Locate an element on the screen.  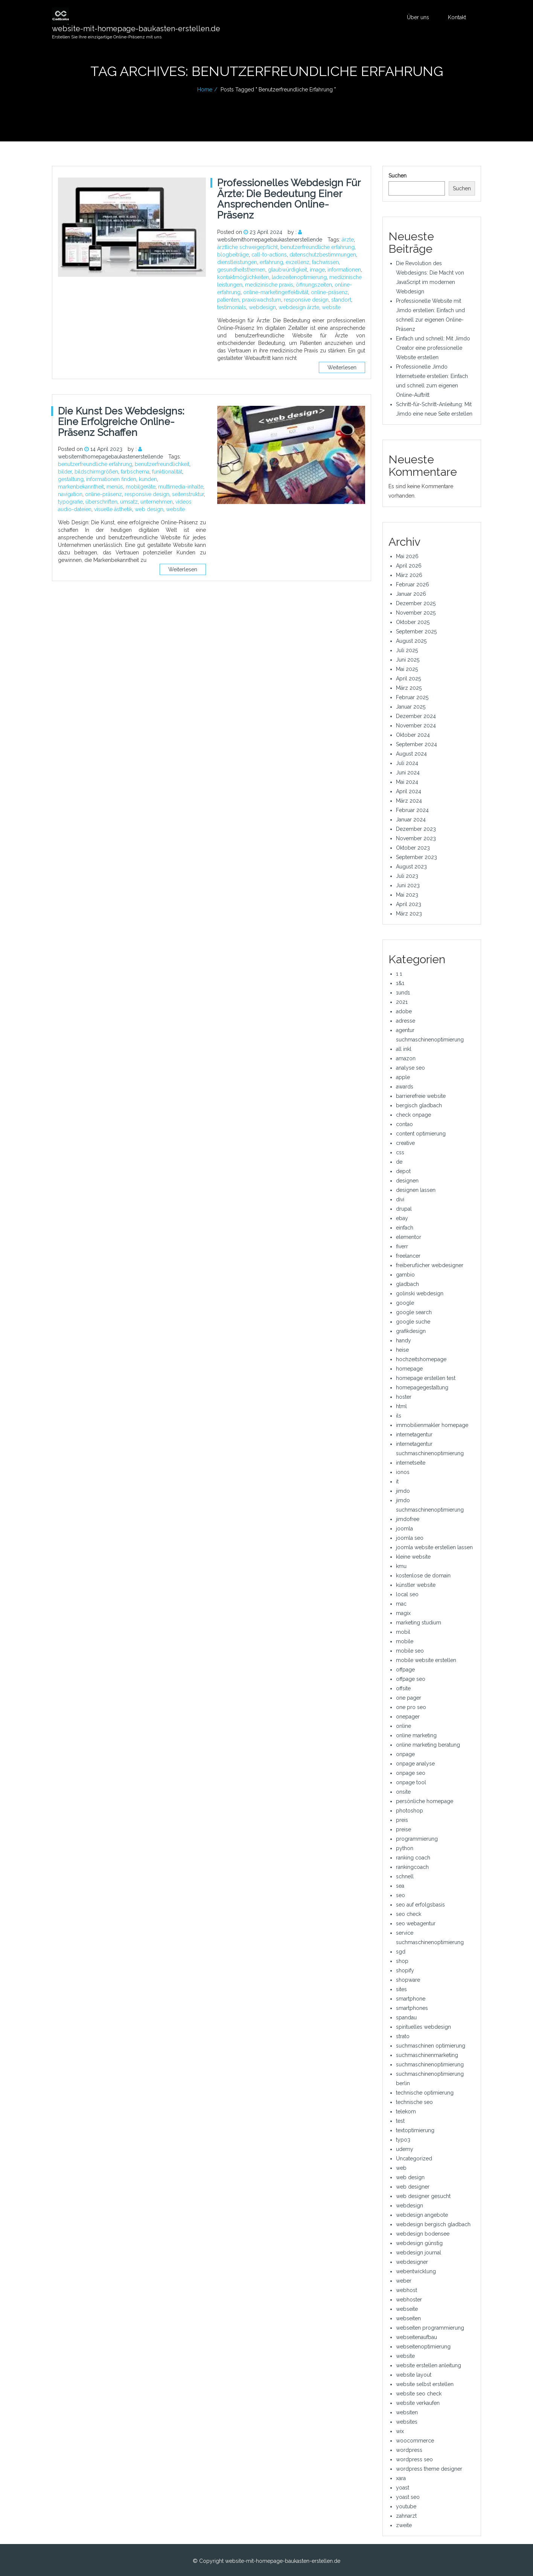
homepage erstellen test is located at coordinates (425, 1378).